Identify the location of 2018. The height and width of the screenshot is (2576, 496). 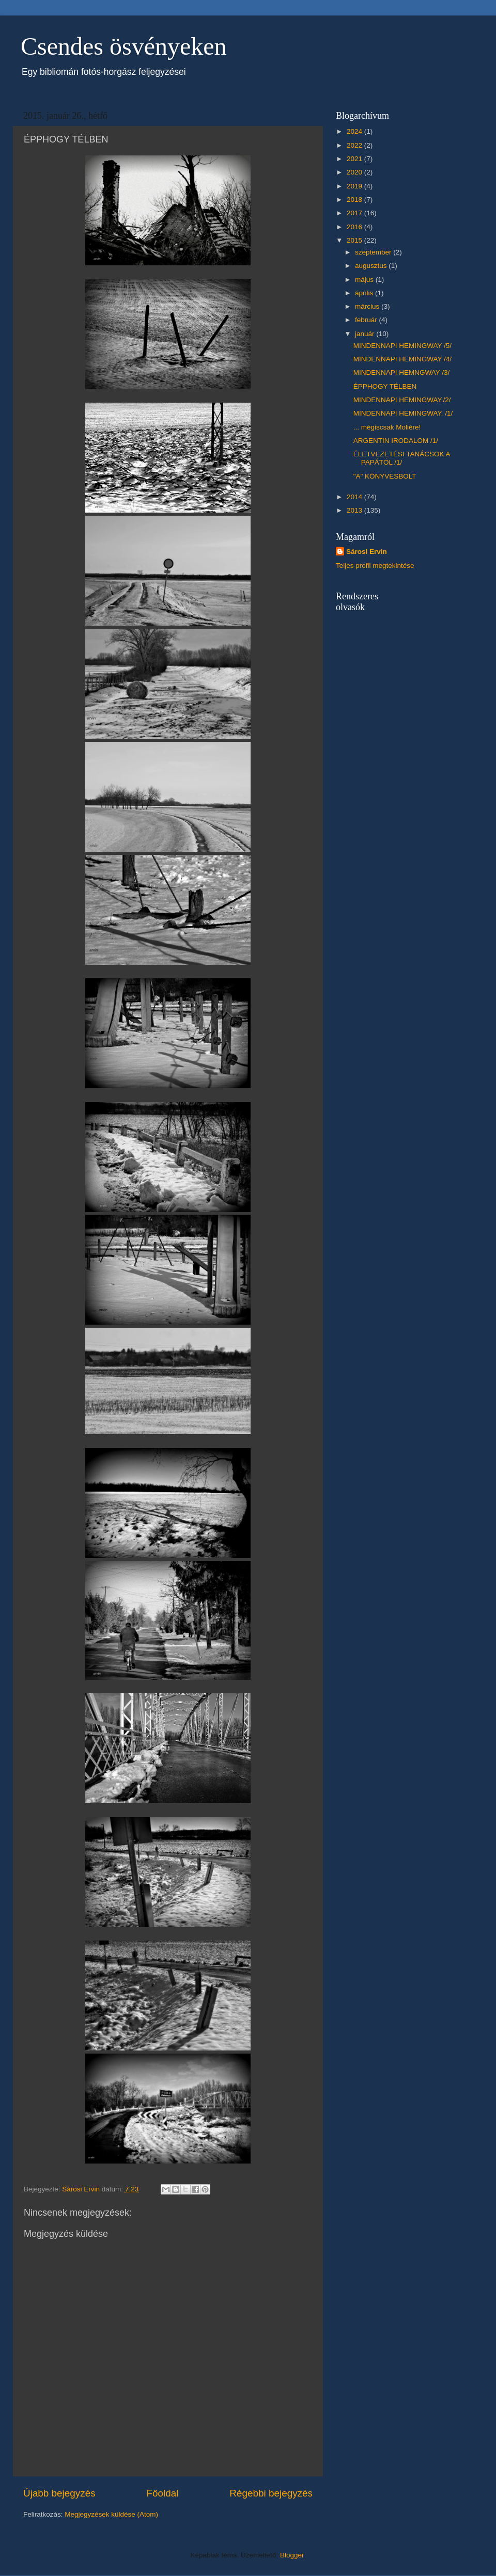
(355, 199).